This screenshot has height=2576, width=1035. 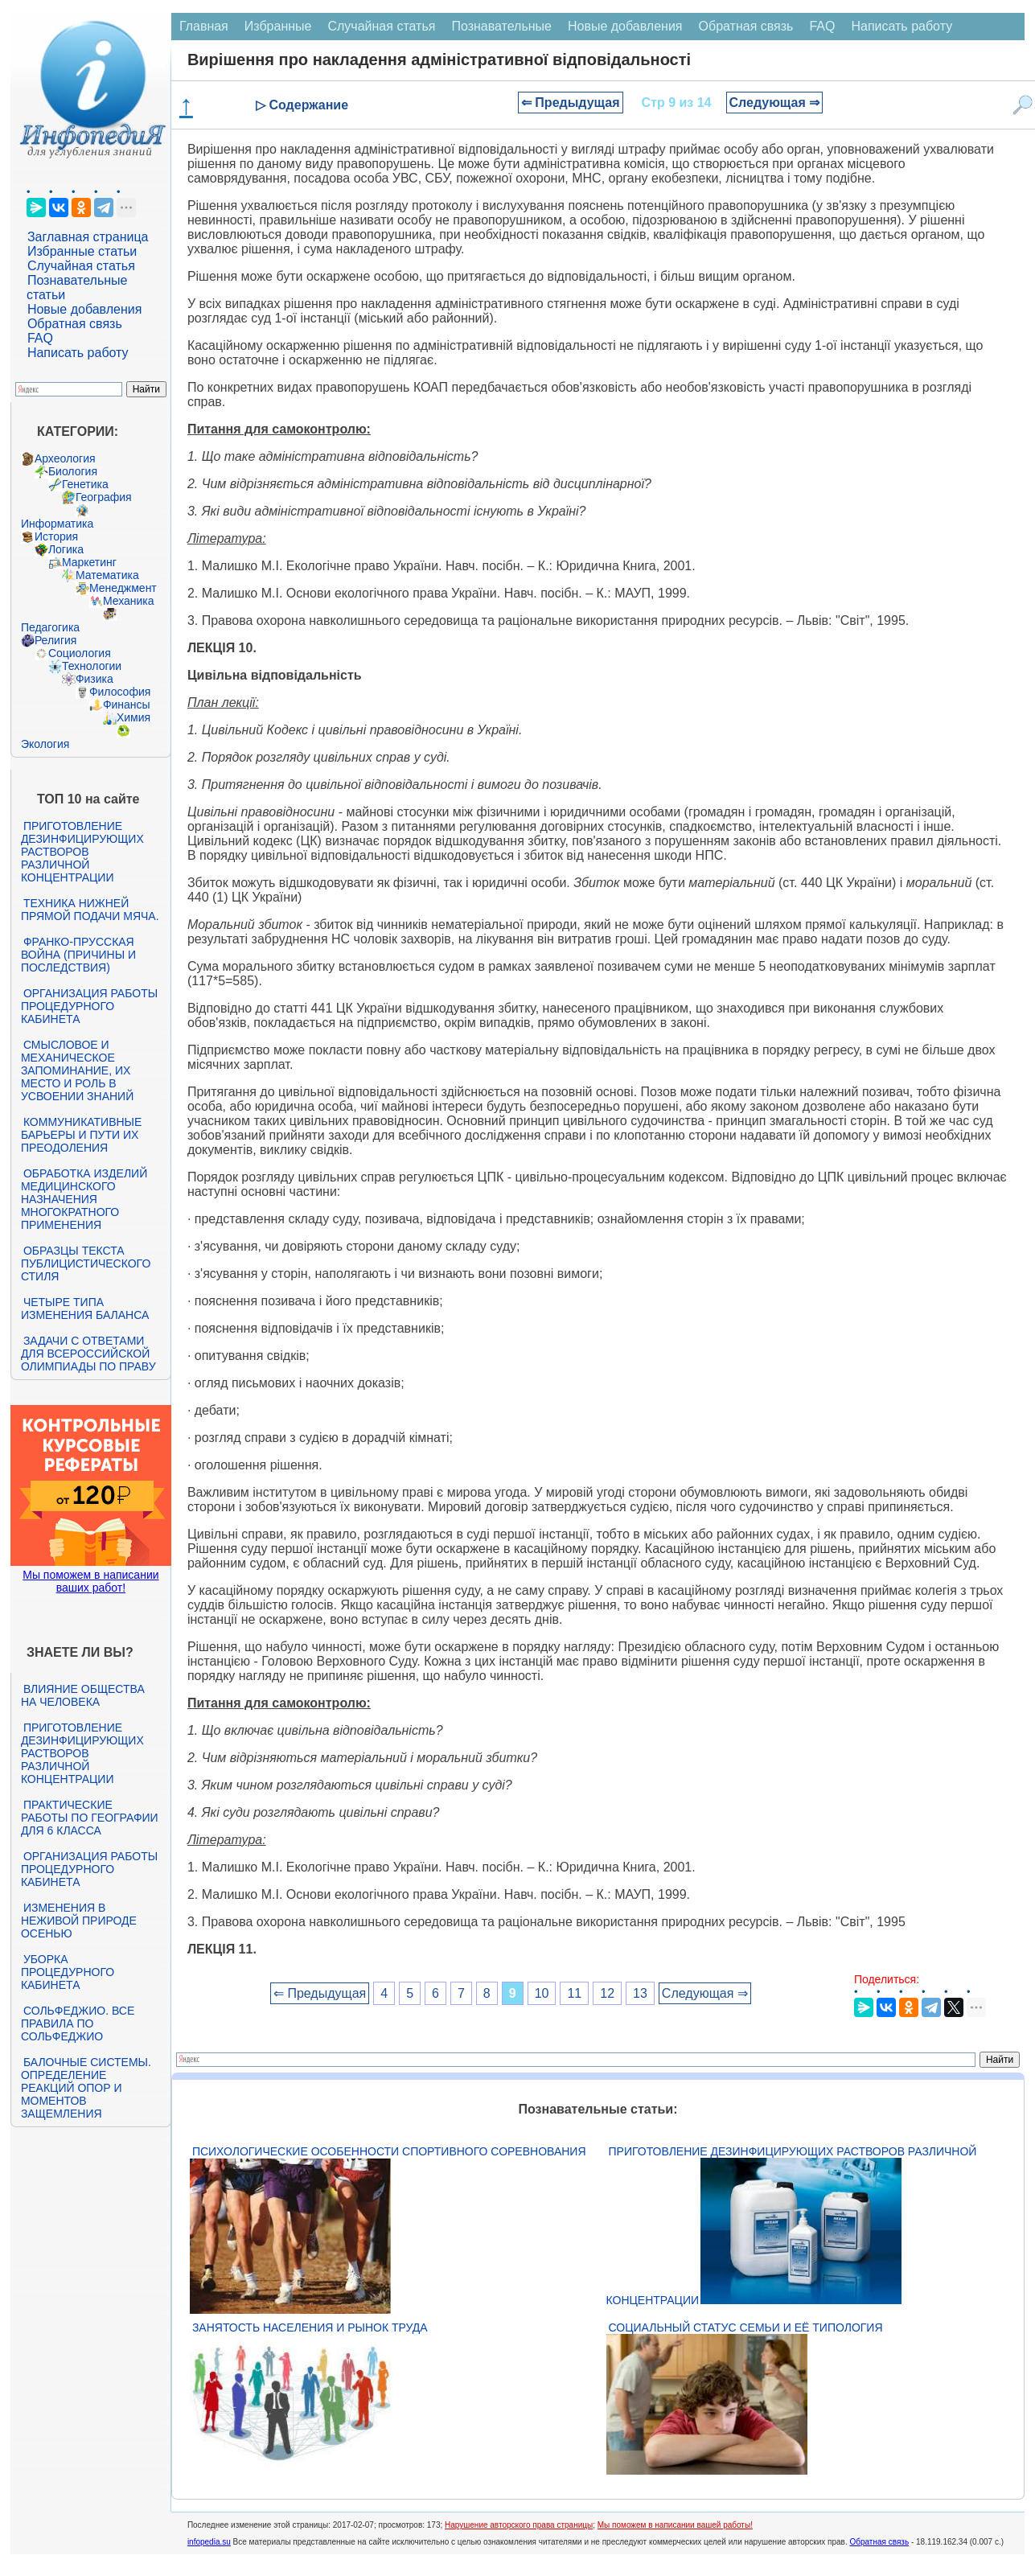 I want to click on Техника нижней прямой подачи мяча., so click(x=90, y=909).